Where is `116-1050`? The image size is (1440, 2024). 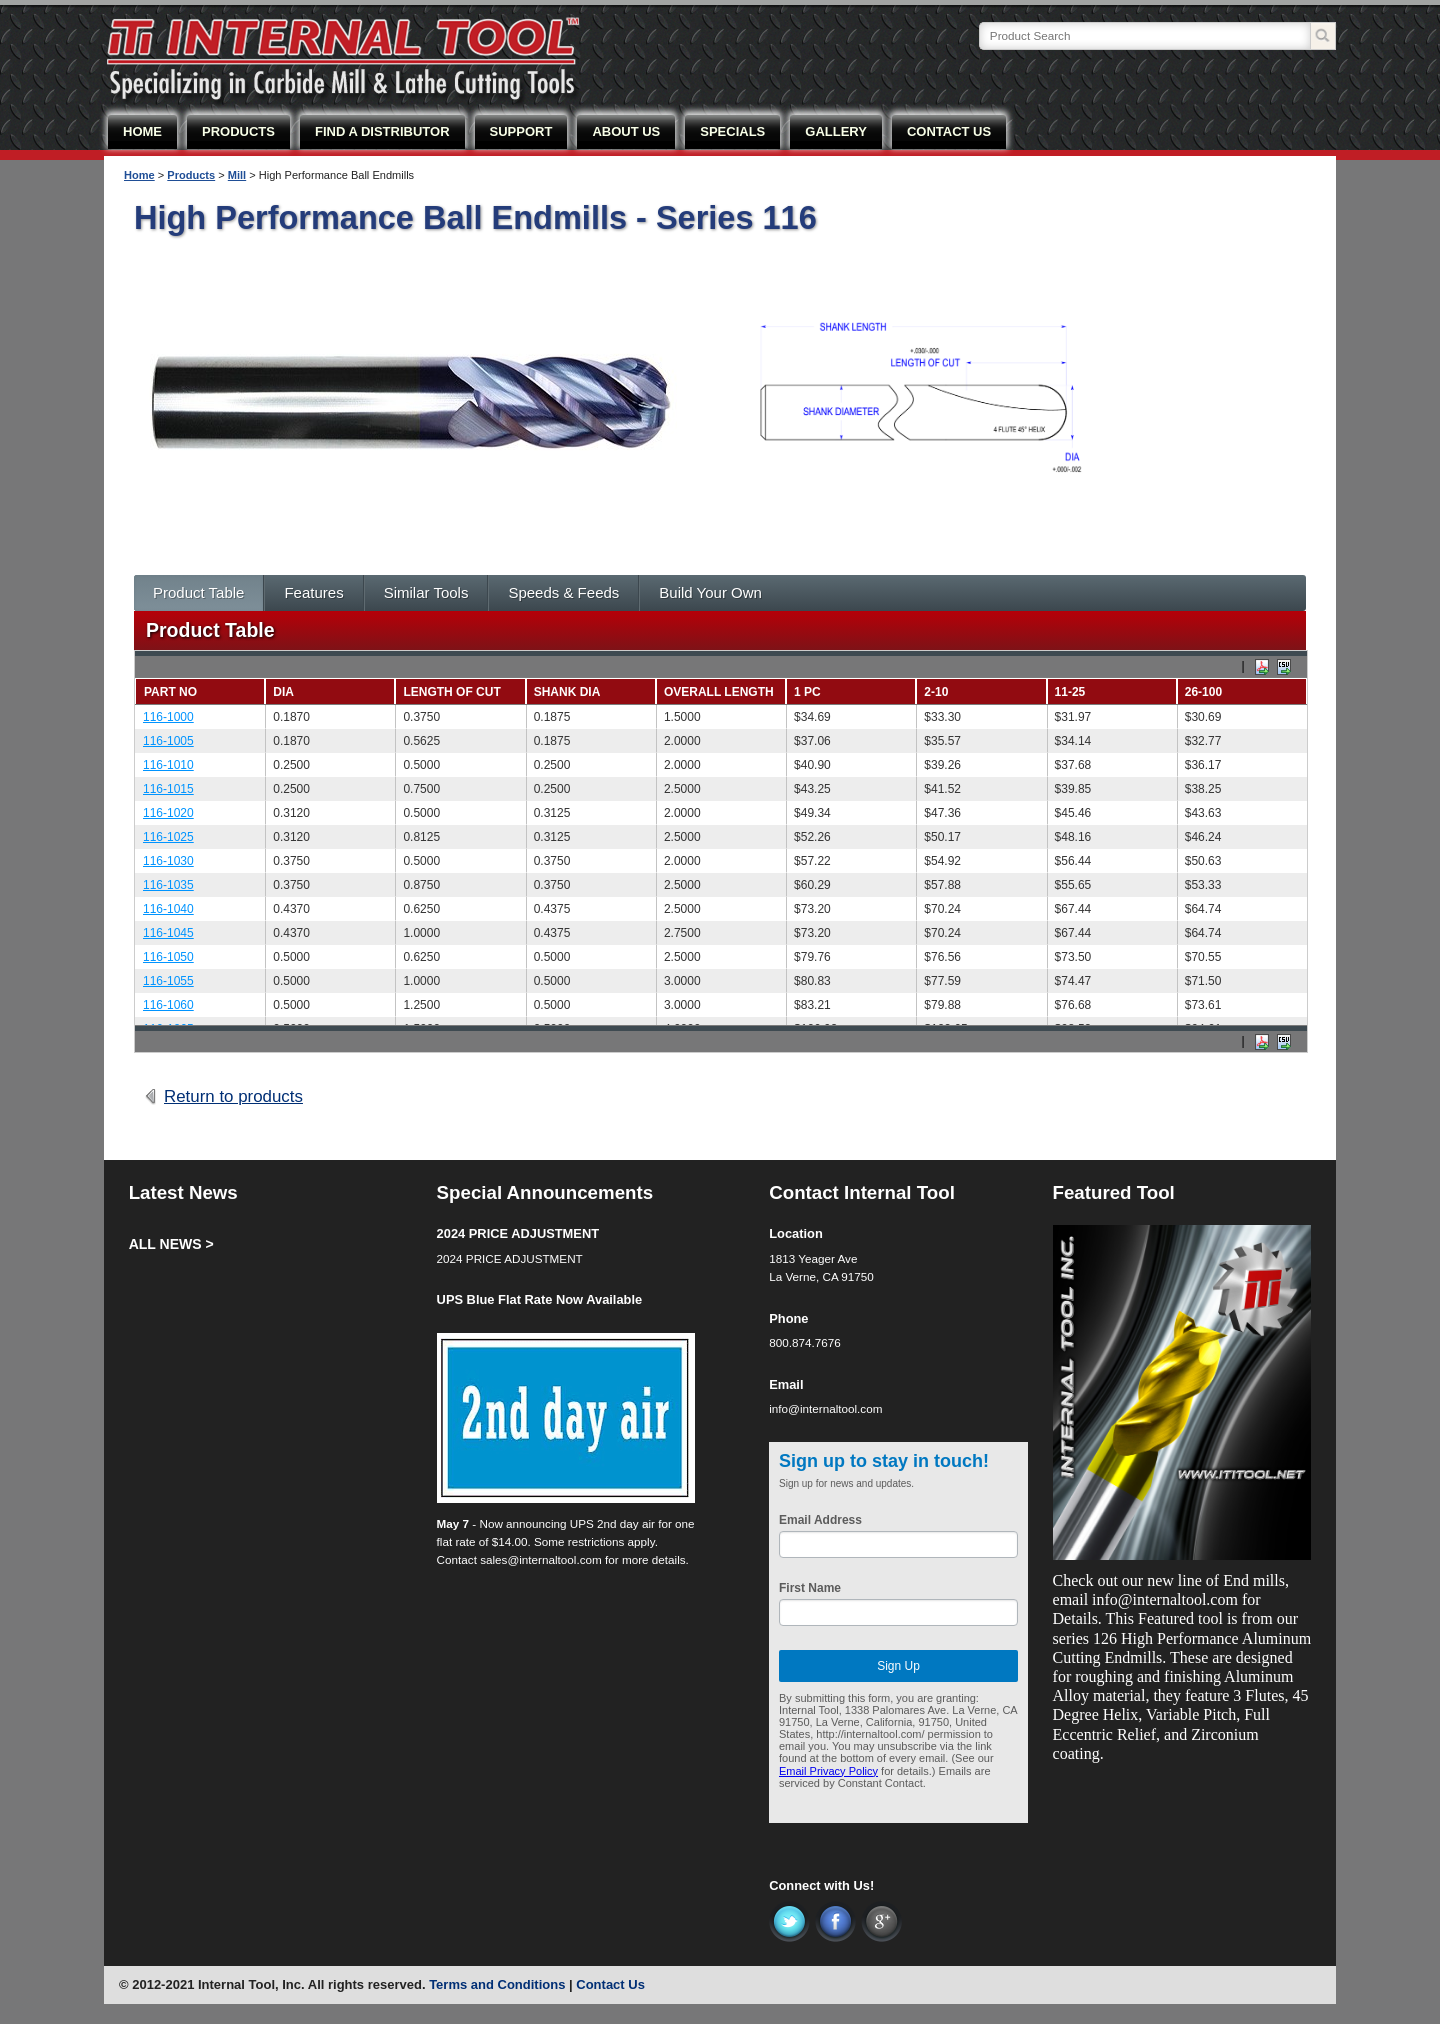
116-1050 is located at coordinates (168, 957).